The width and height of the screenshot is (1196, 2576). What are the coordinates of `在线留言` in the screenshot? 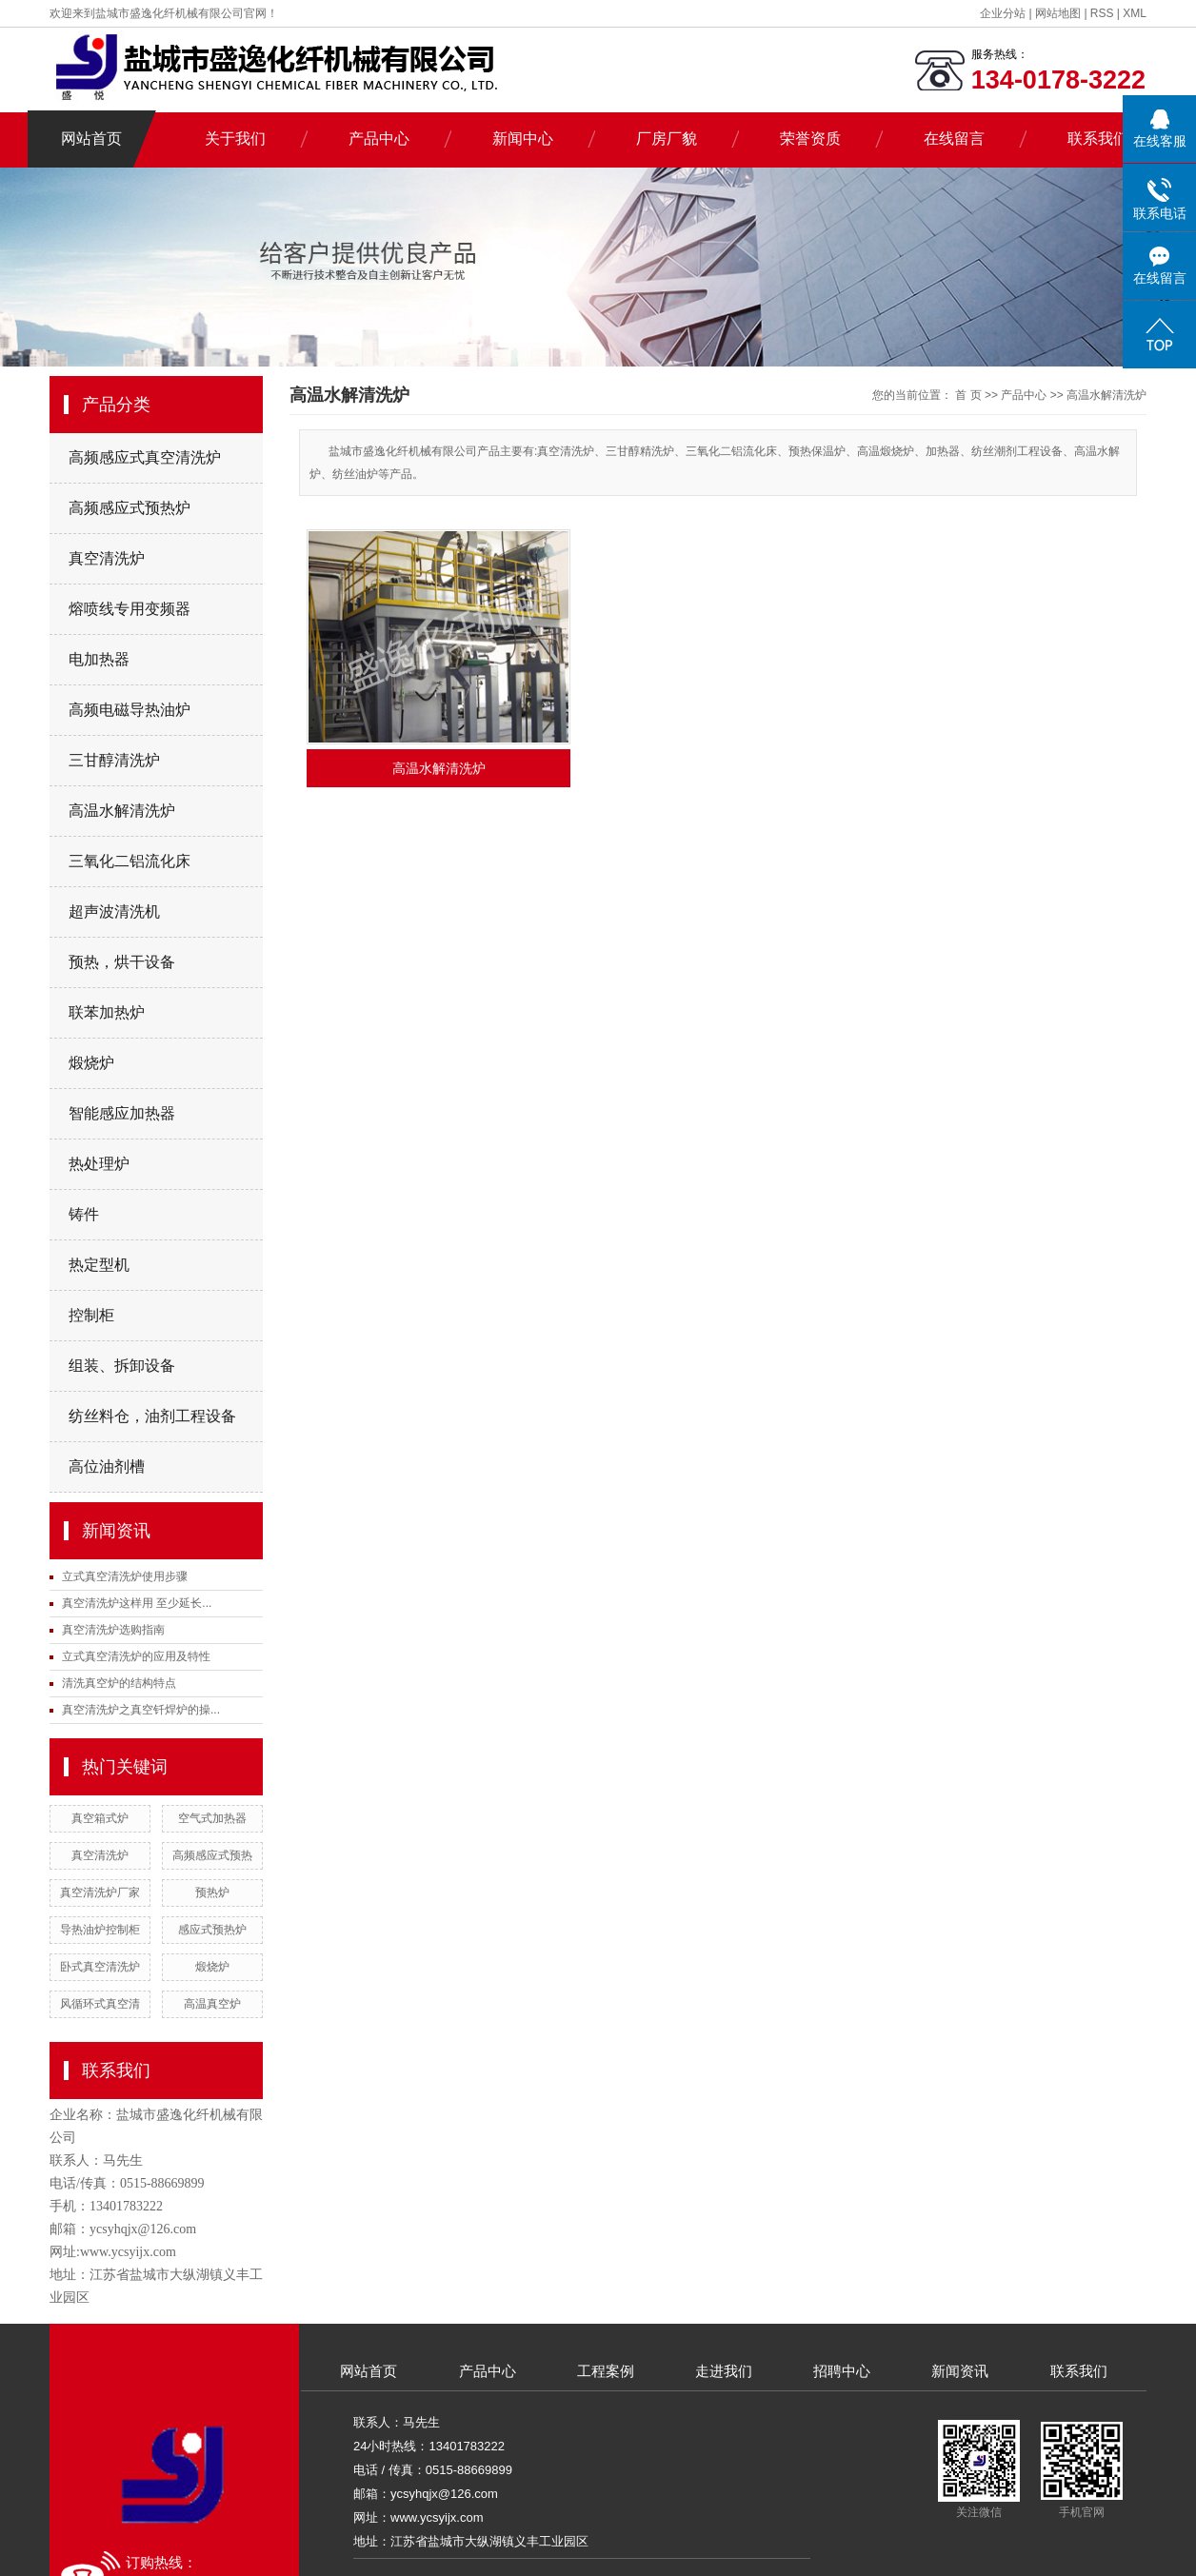 It's located at (954, 138).